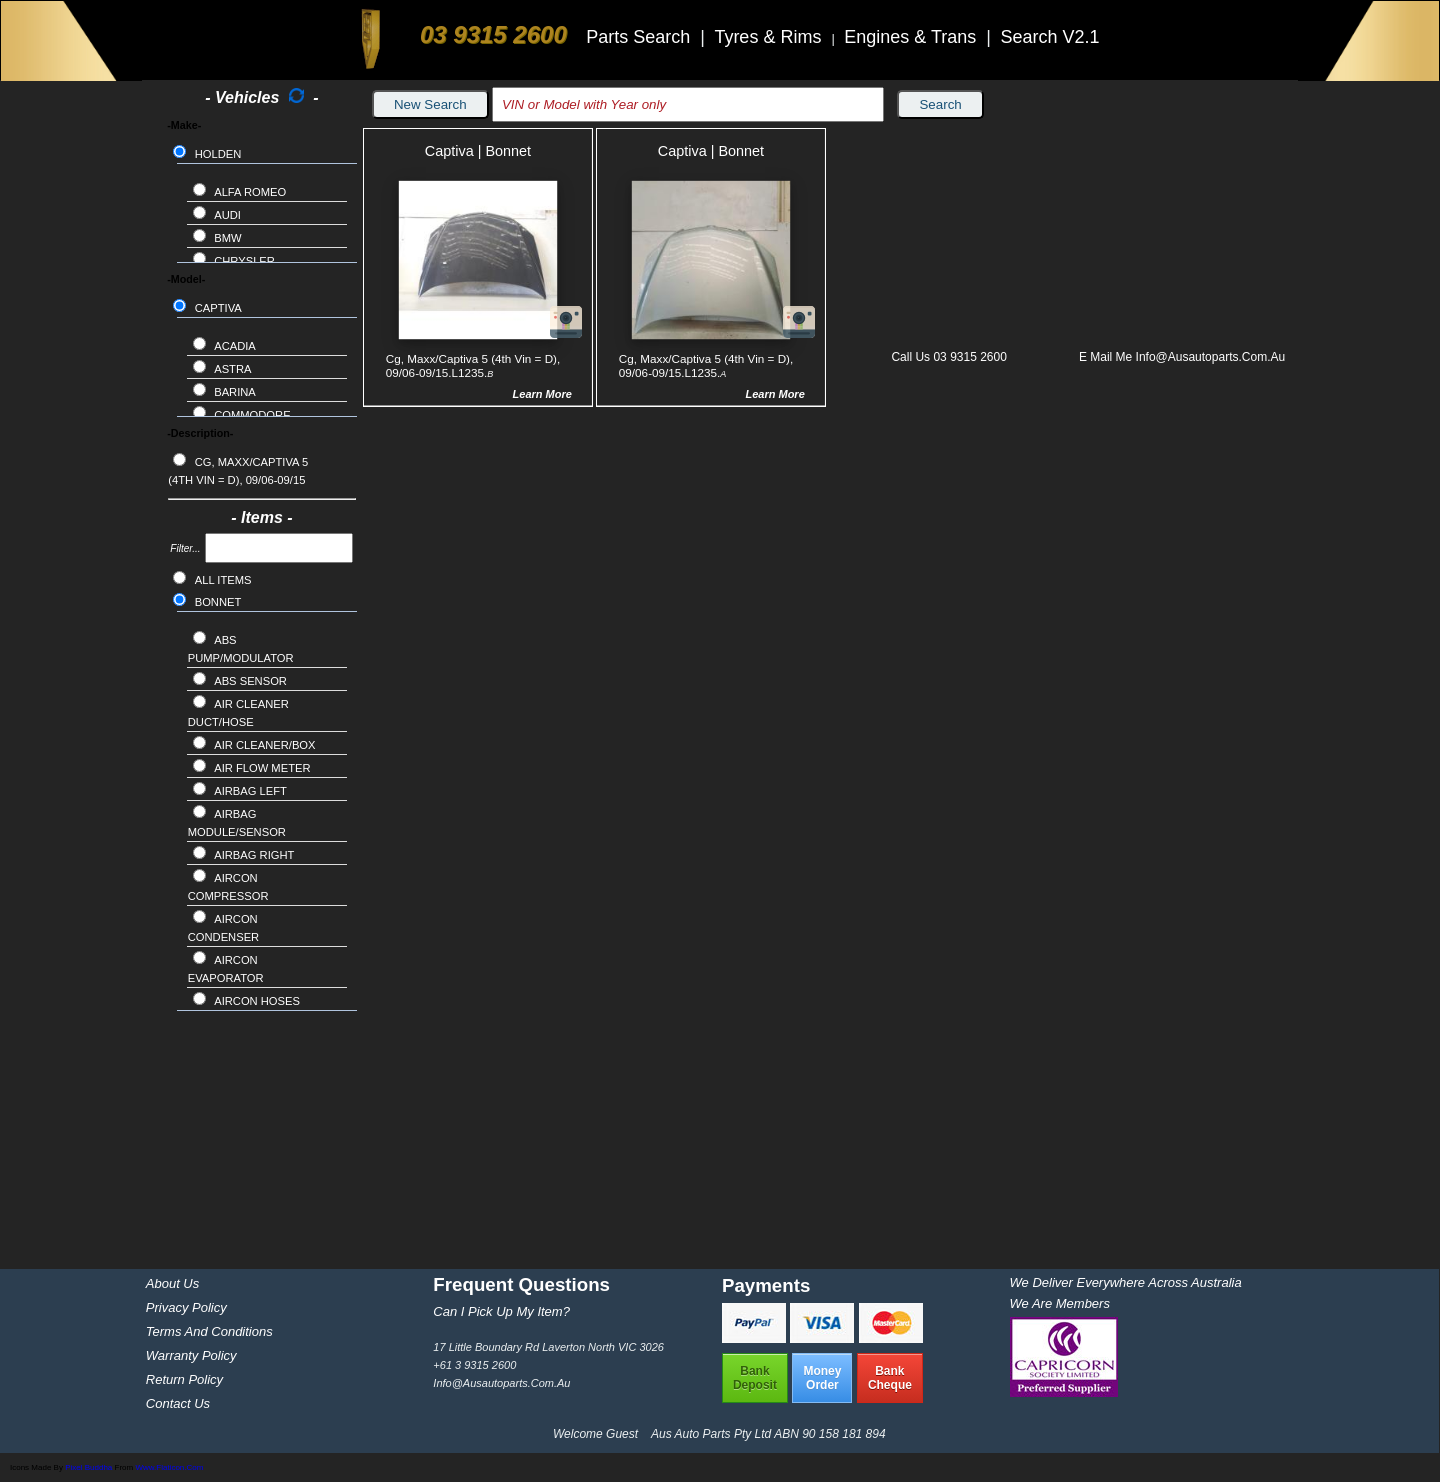 Image resolution: width=1440 pixels, height=1482 pixels. Describe the element at coordinates (822, 1378) in the screenshot. I see `MoneyOrder` at that location.